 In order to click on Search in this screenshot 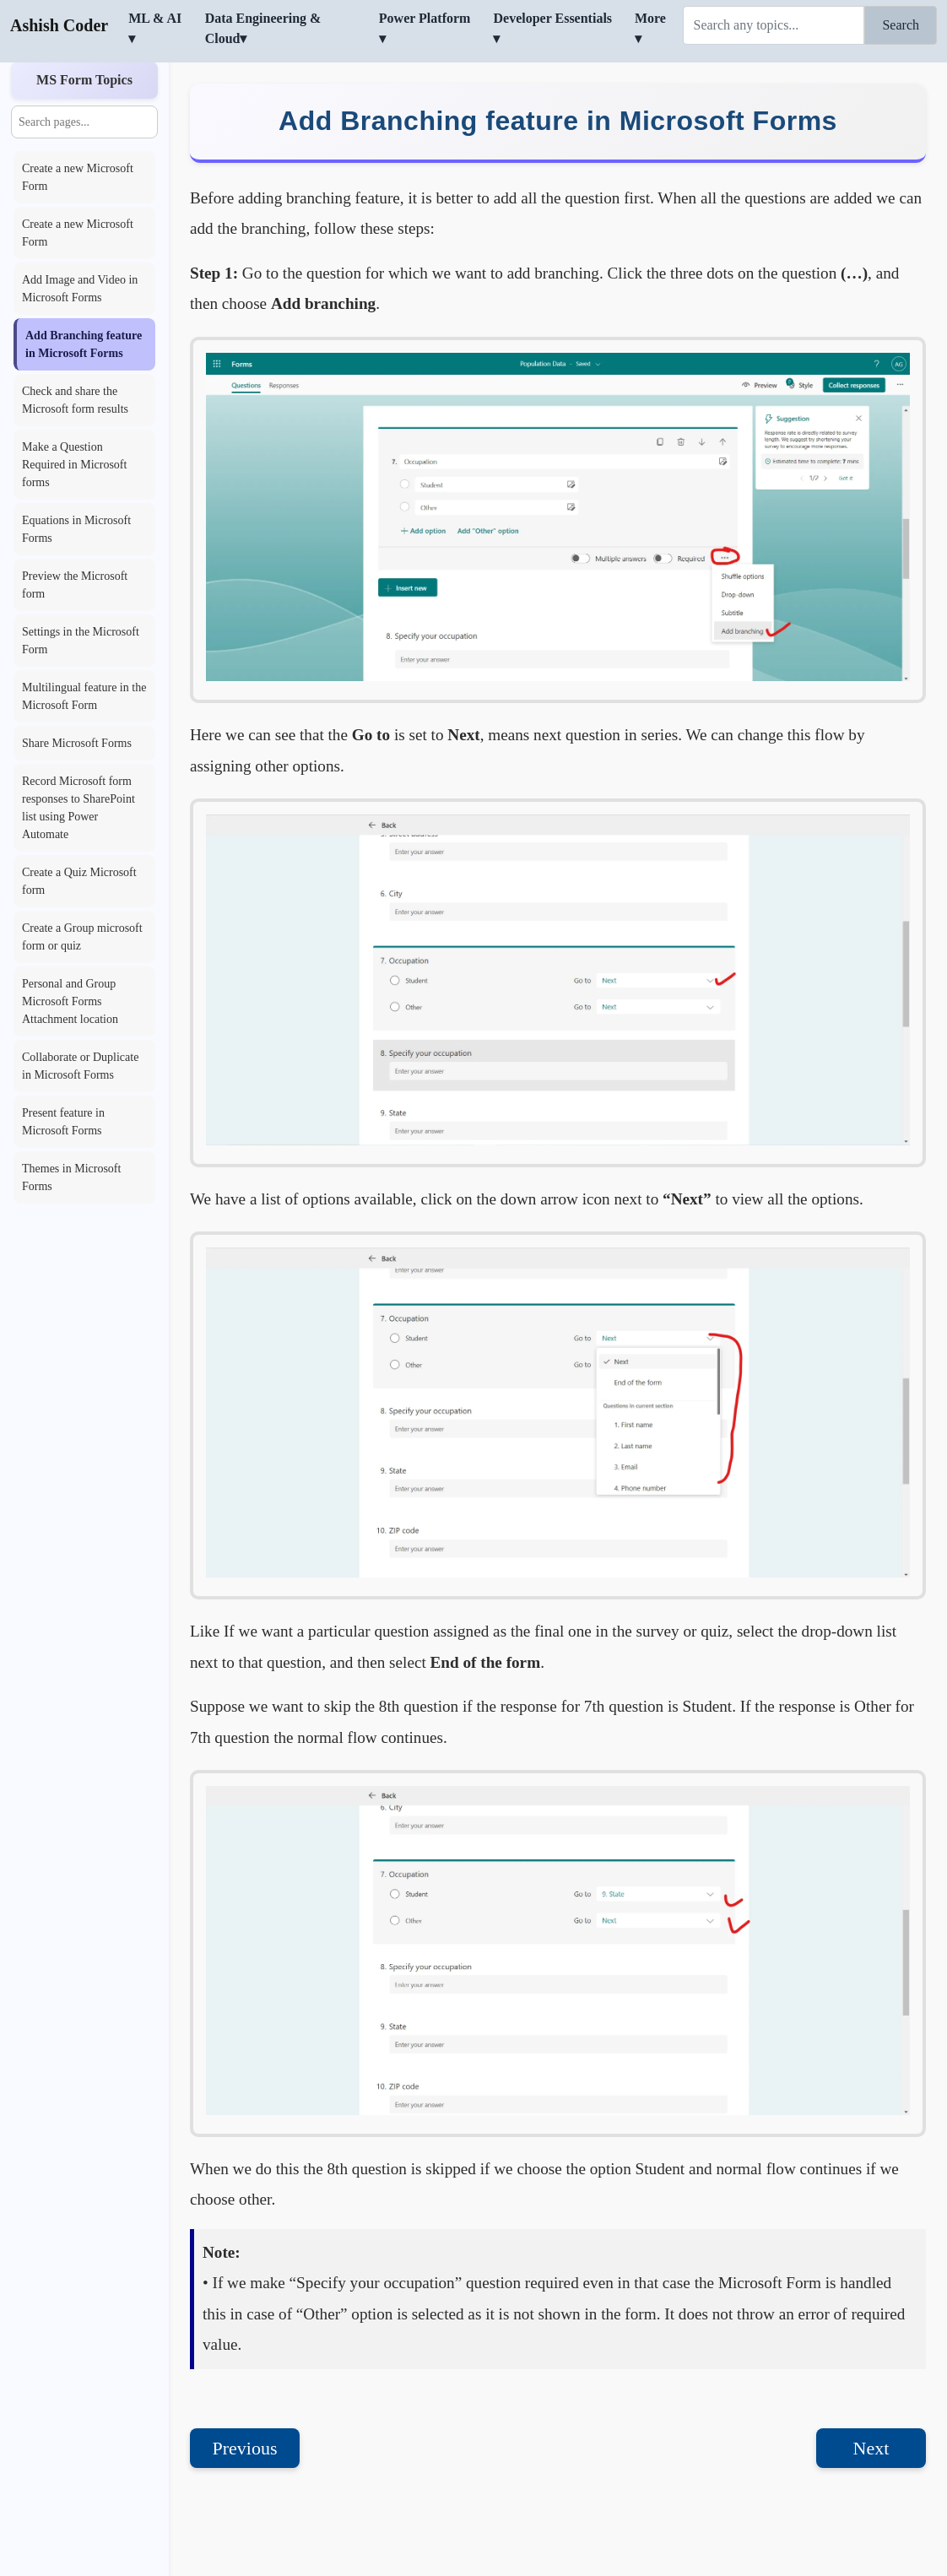, I will do `click(900, 25)`.